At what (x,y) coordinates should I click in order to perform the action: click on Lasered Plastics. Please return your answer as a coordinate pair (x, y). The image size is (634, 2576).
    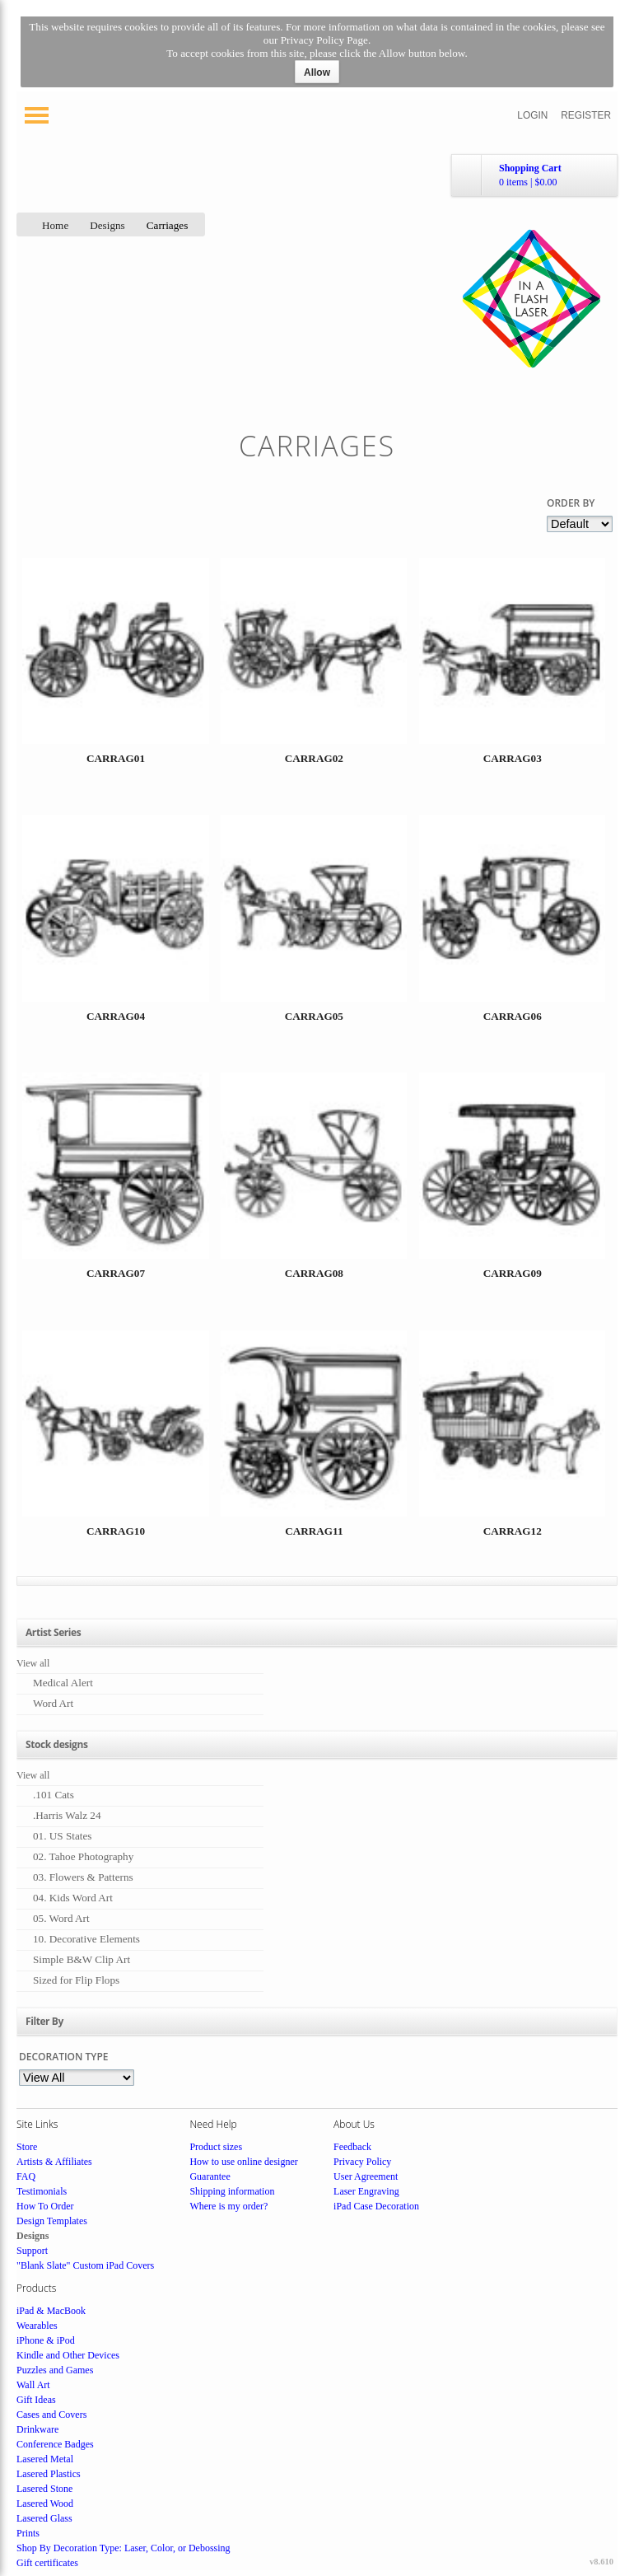
    Looking at the image, I should click on (48, 2474).